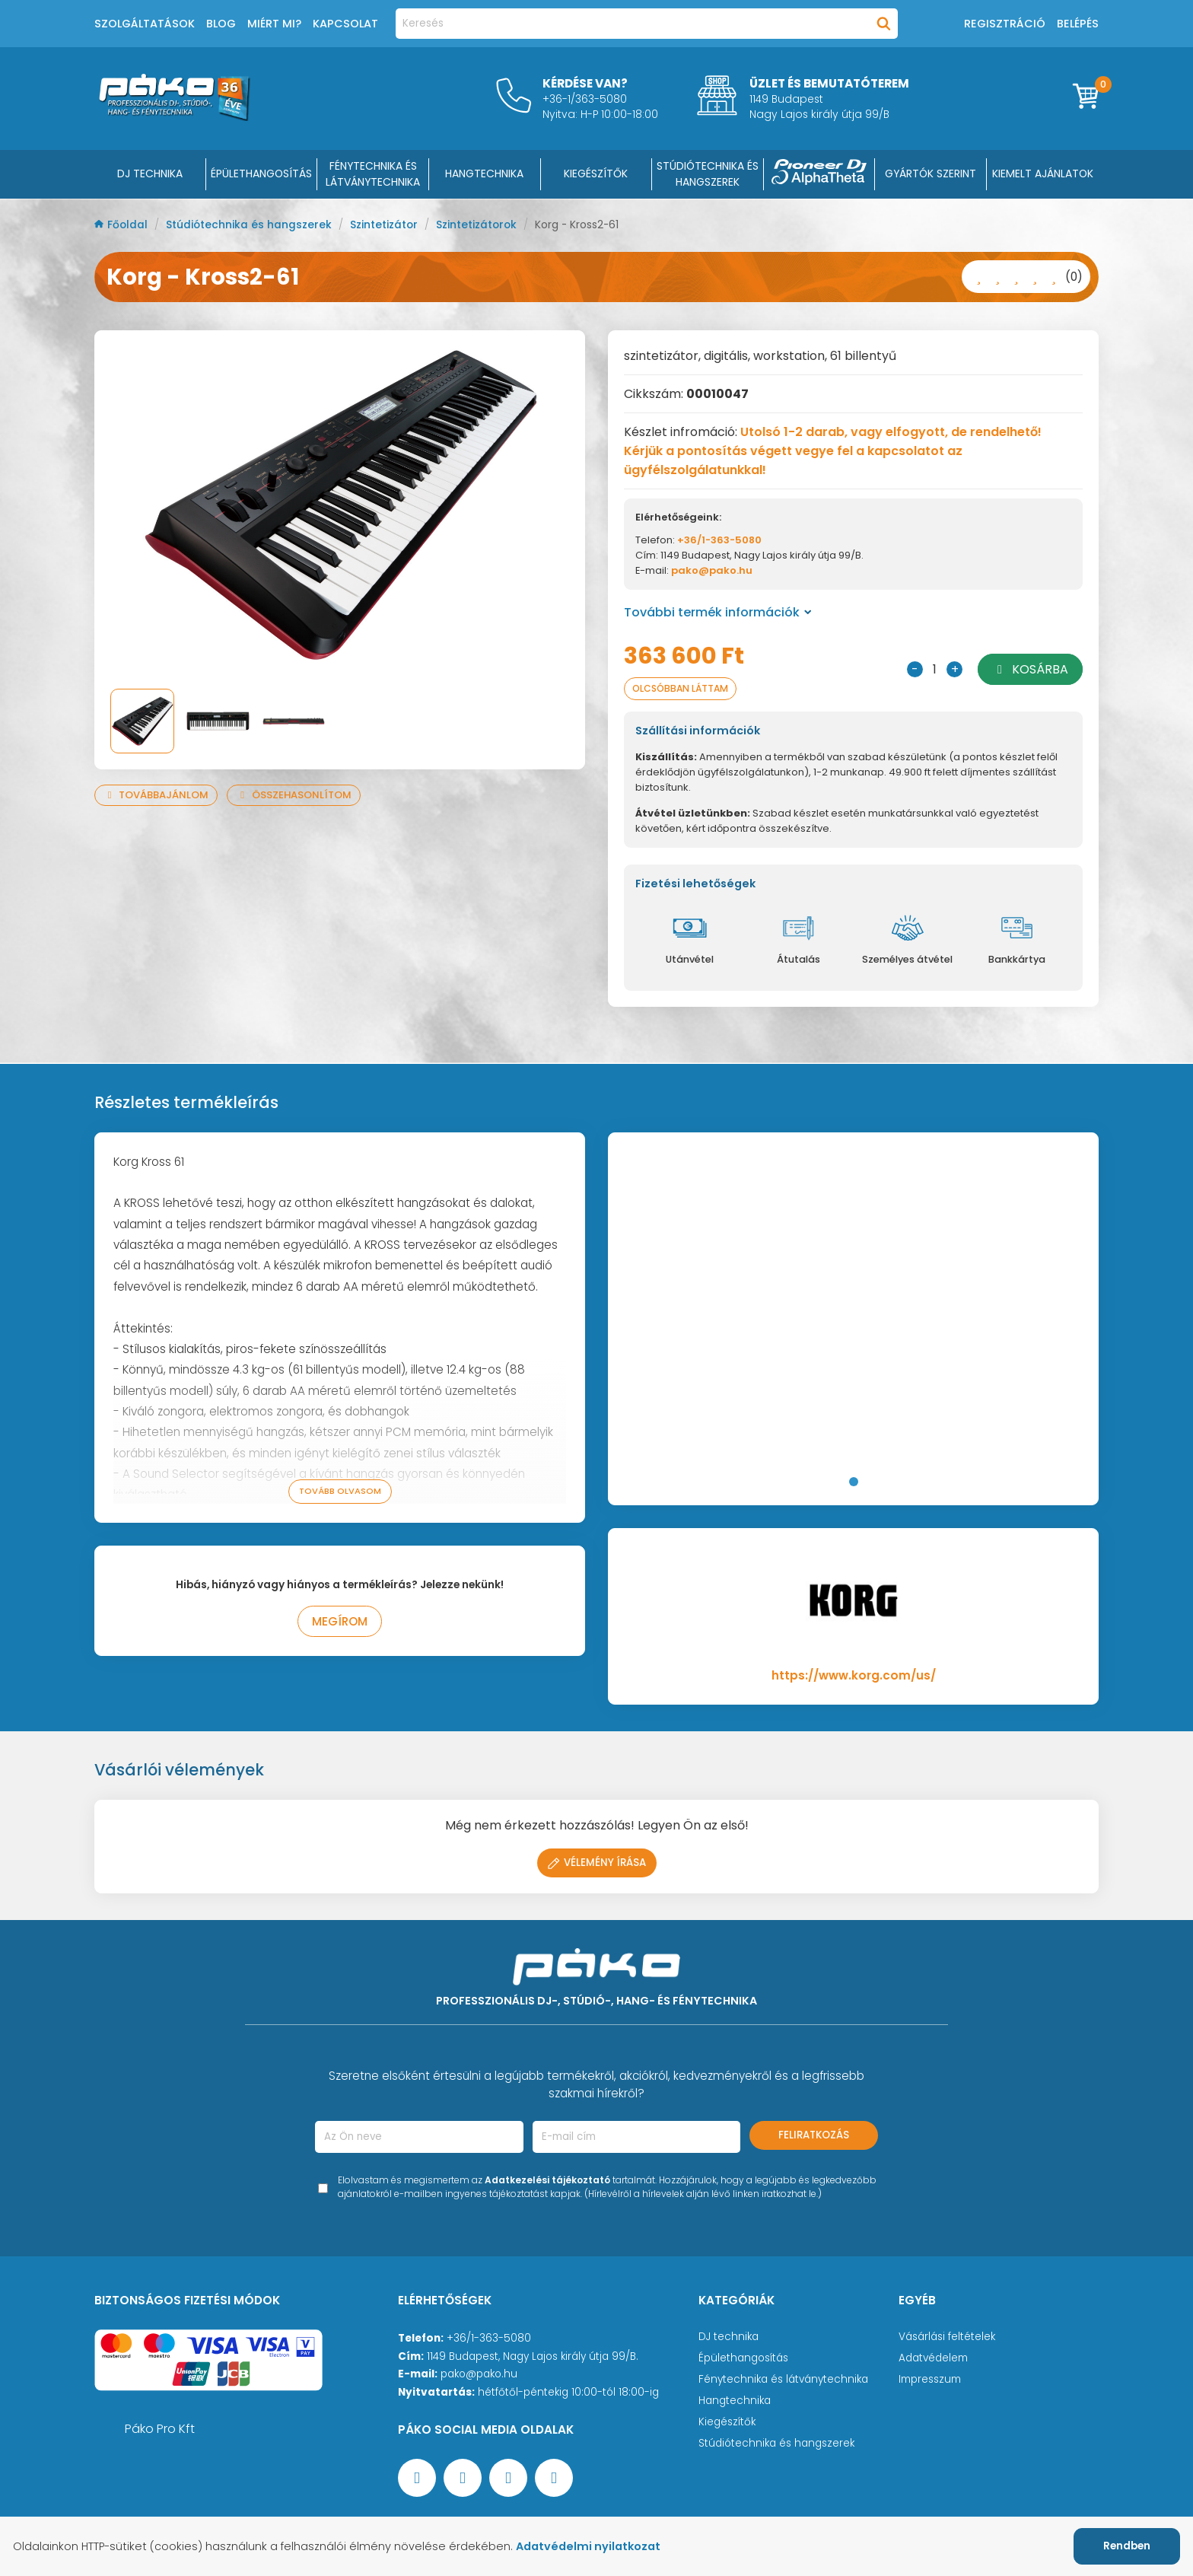  I want to click on ÉPÜLETHANGOSÍTÁS, so click(261, 173).